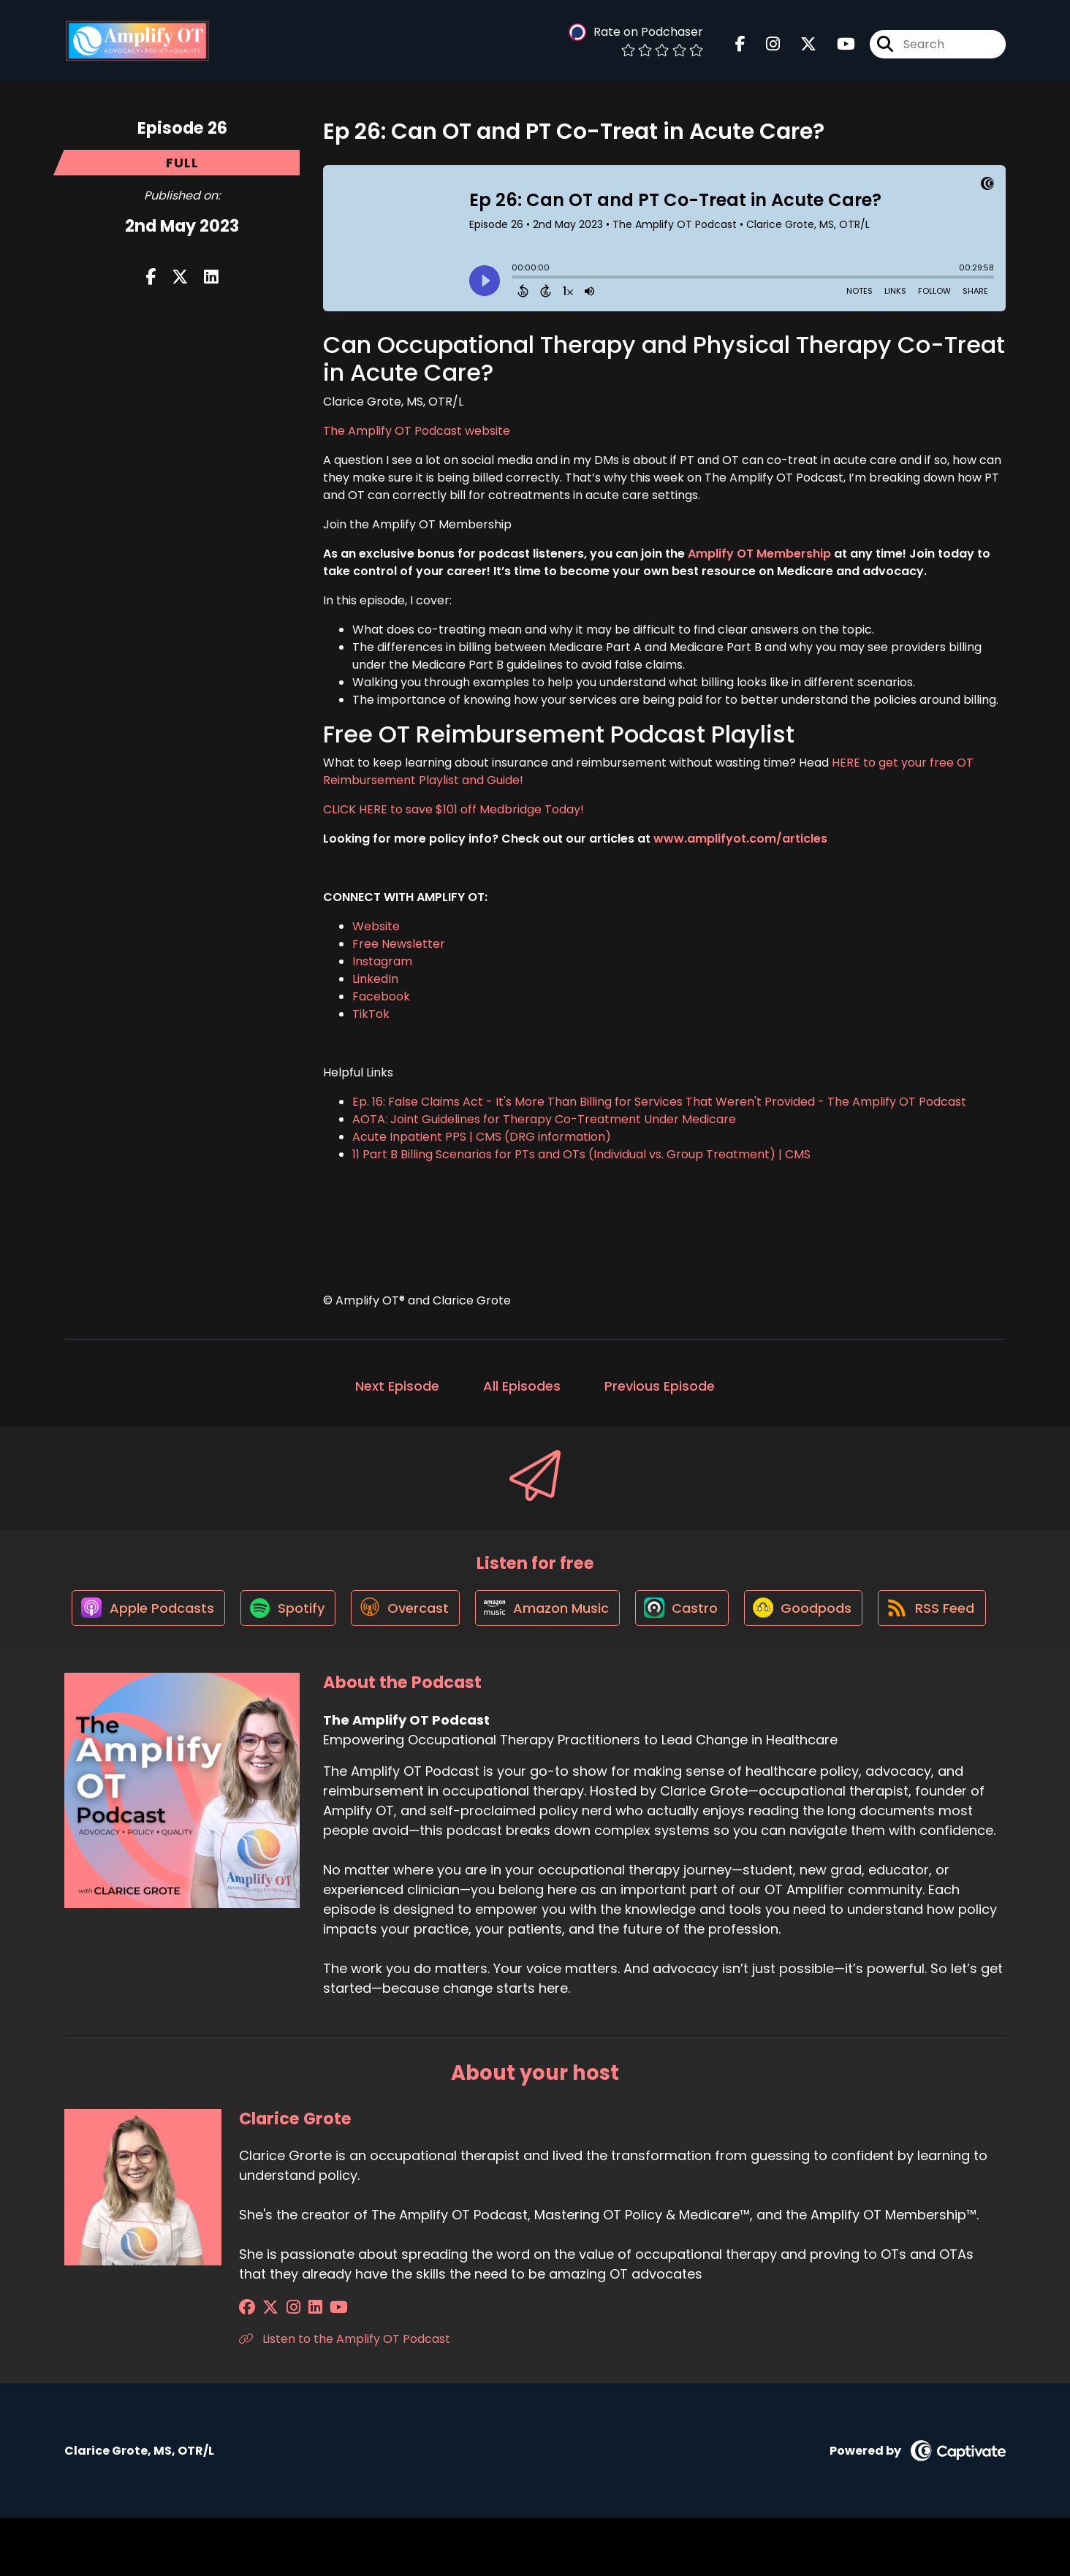  Describe the element at coordinates (344, 2396) in the screenshot. I see `Listen to the Amplify OT Podcast [Another of Clarice Grote's associated pages]` at that location.